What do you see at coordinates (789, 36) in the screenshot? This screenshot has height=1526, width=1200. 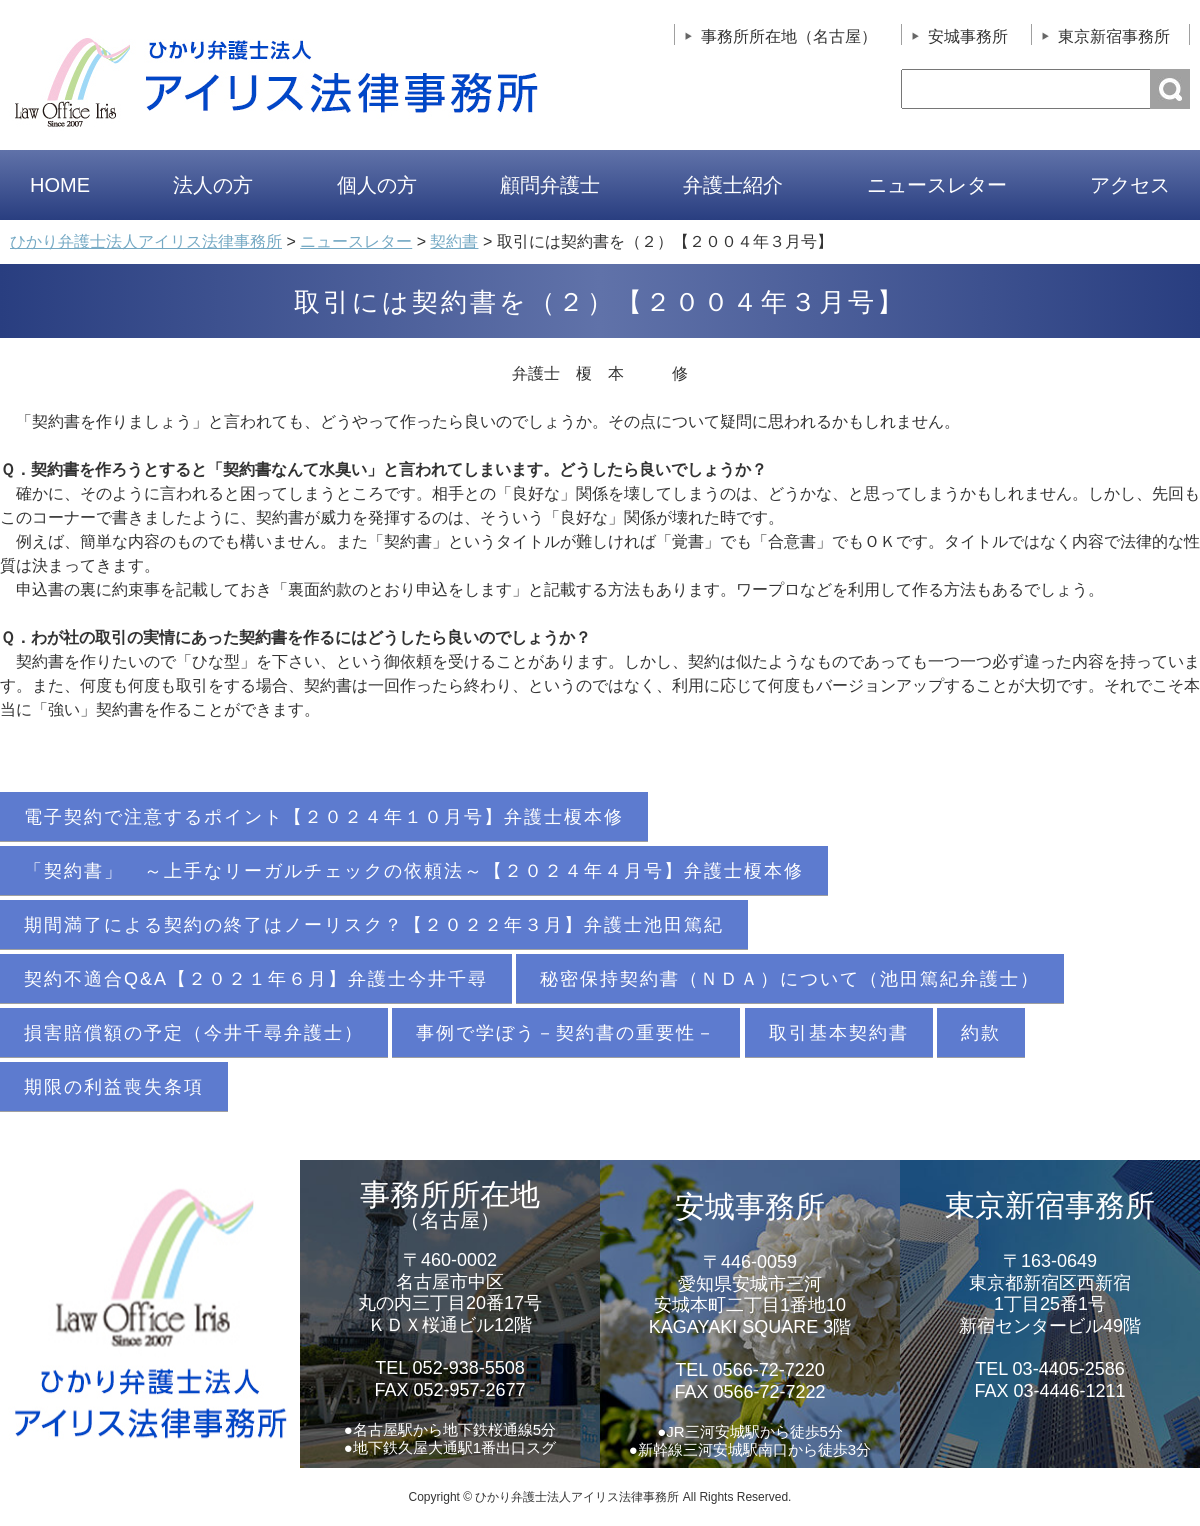 I see `事務所所在地（名古屋）` at bounding box center [789, 36].